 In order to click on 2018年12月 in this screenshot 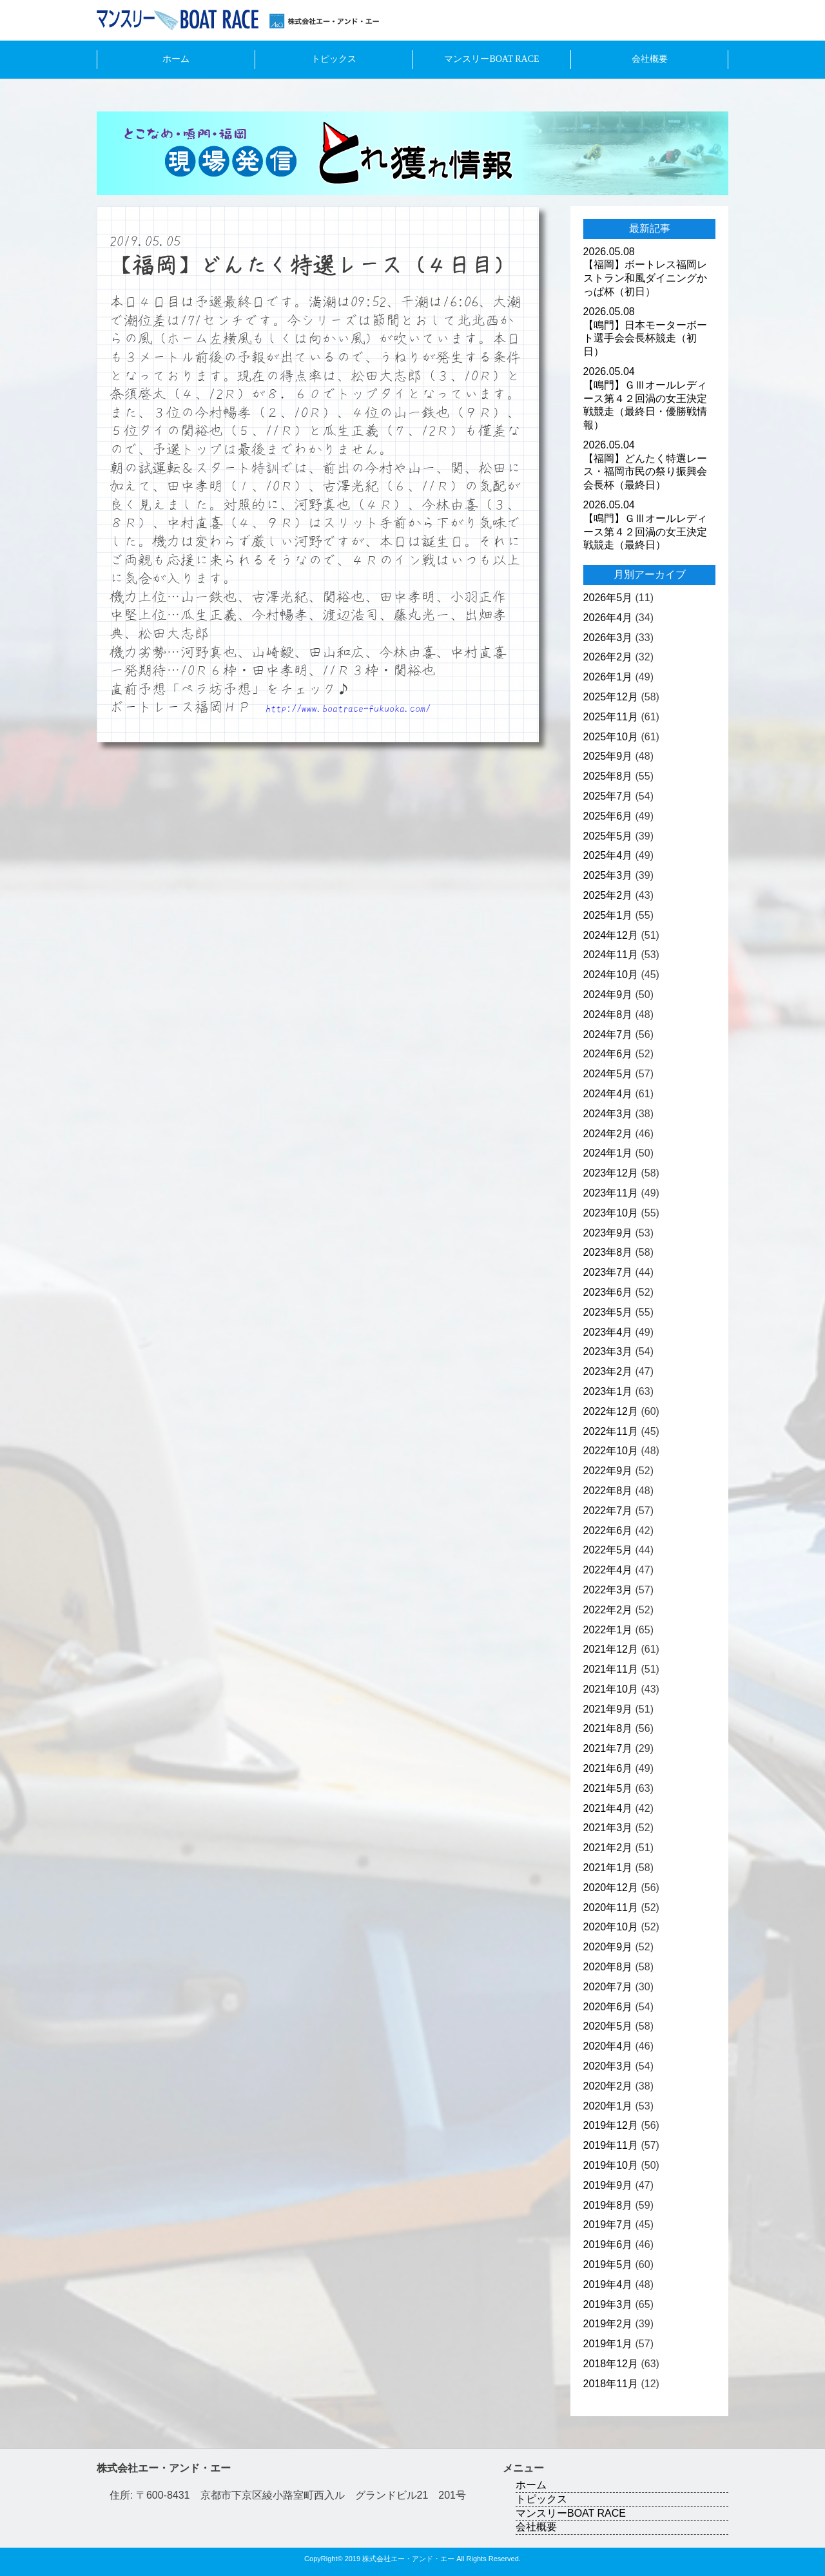, I will do `click(610, 2363)`.